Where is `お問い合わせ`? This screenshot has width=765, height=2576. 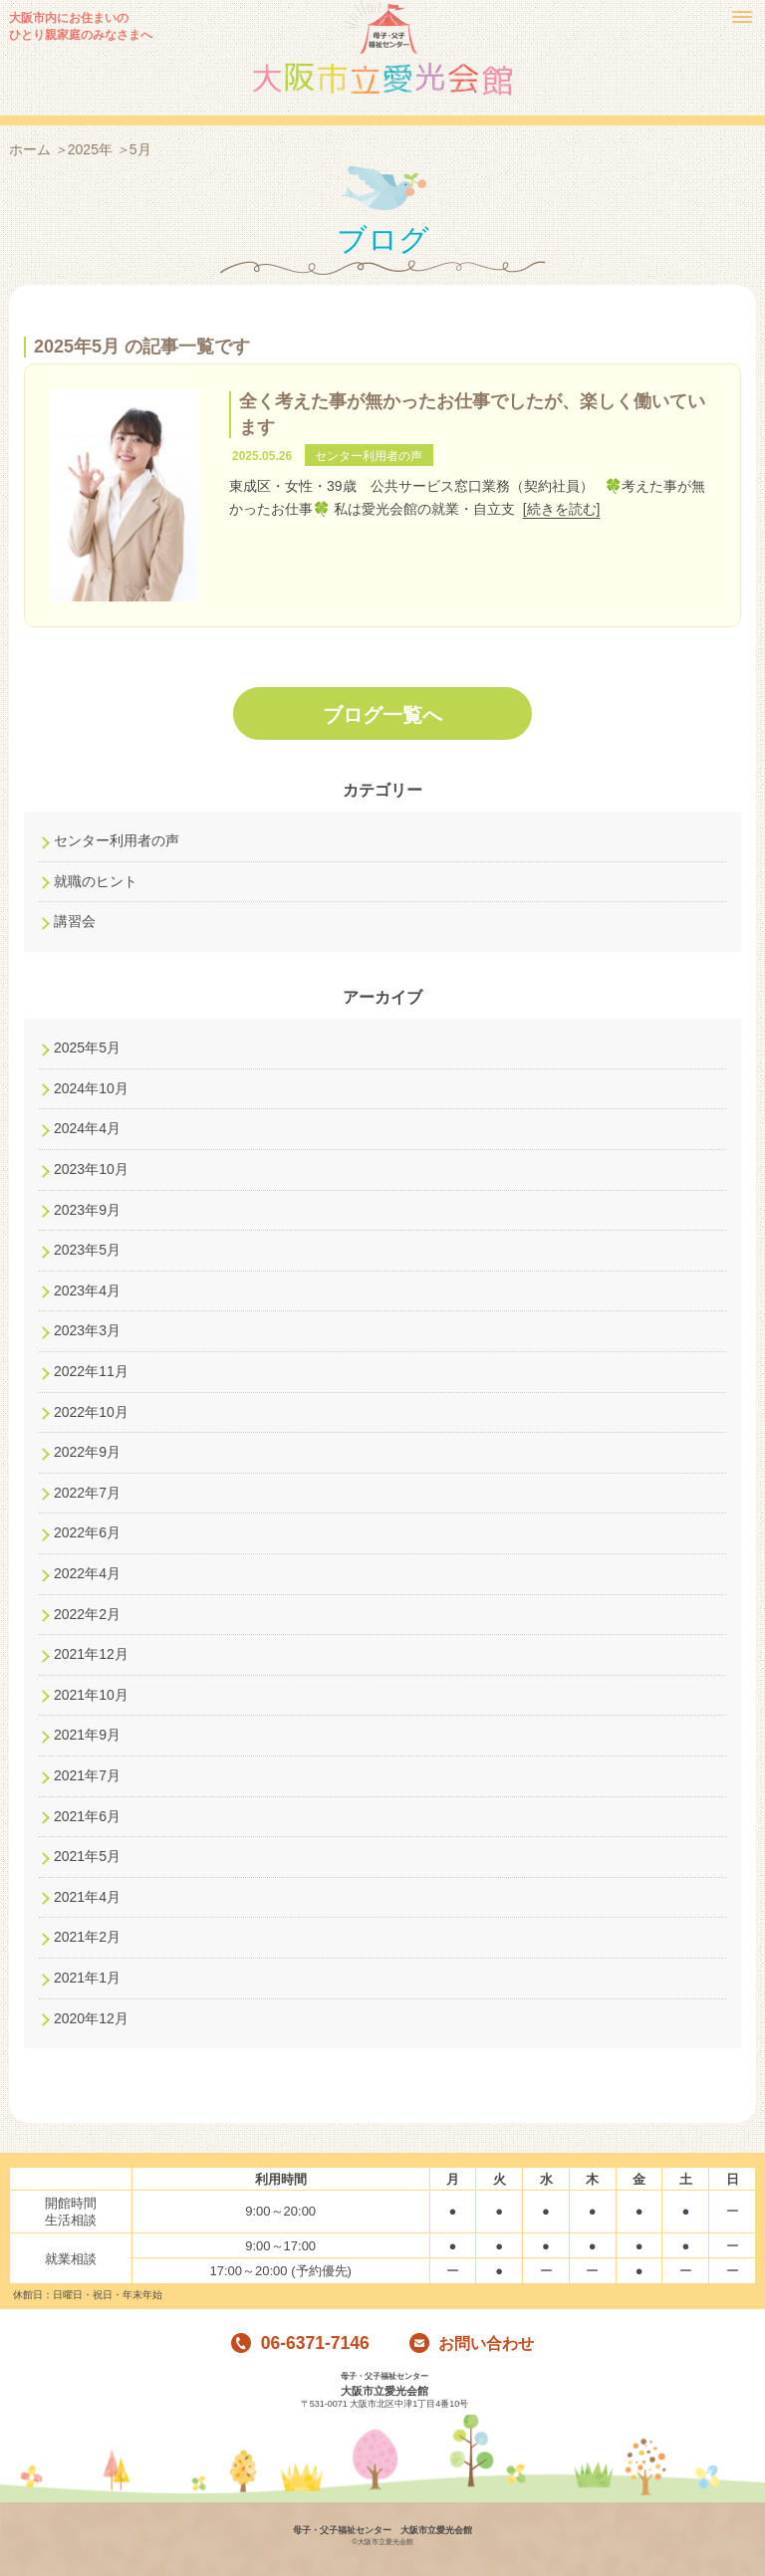 お問い合わせ is located at coordinates (471, 2343).